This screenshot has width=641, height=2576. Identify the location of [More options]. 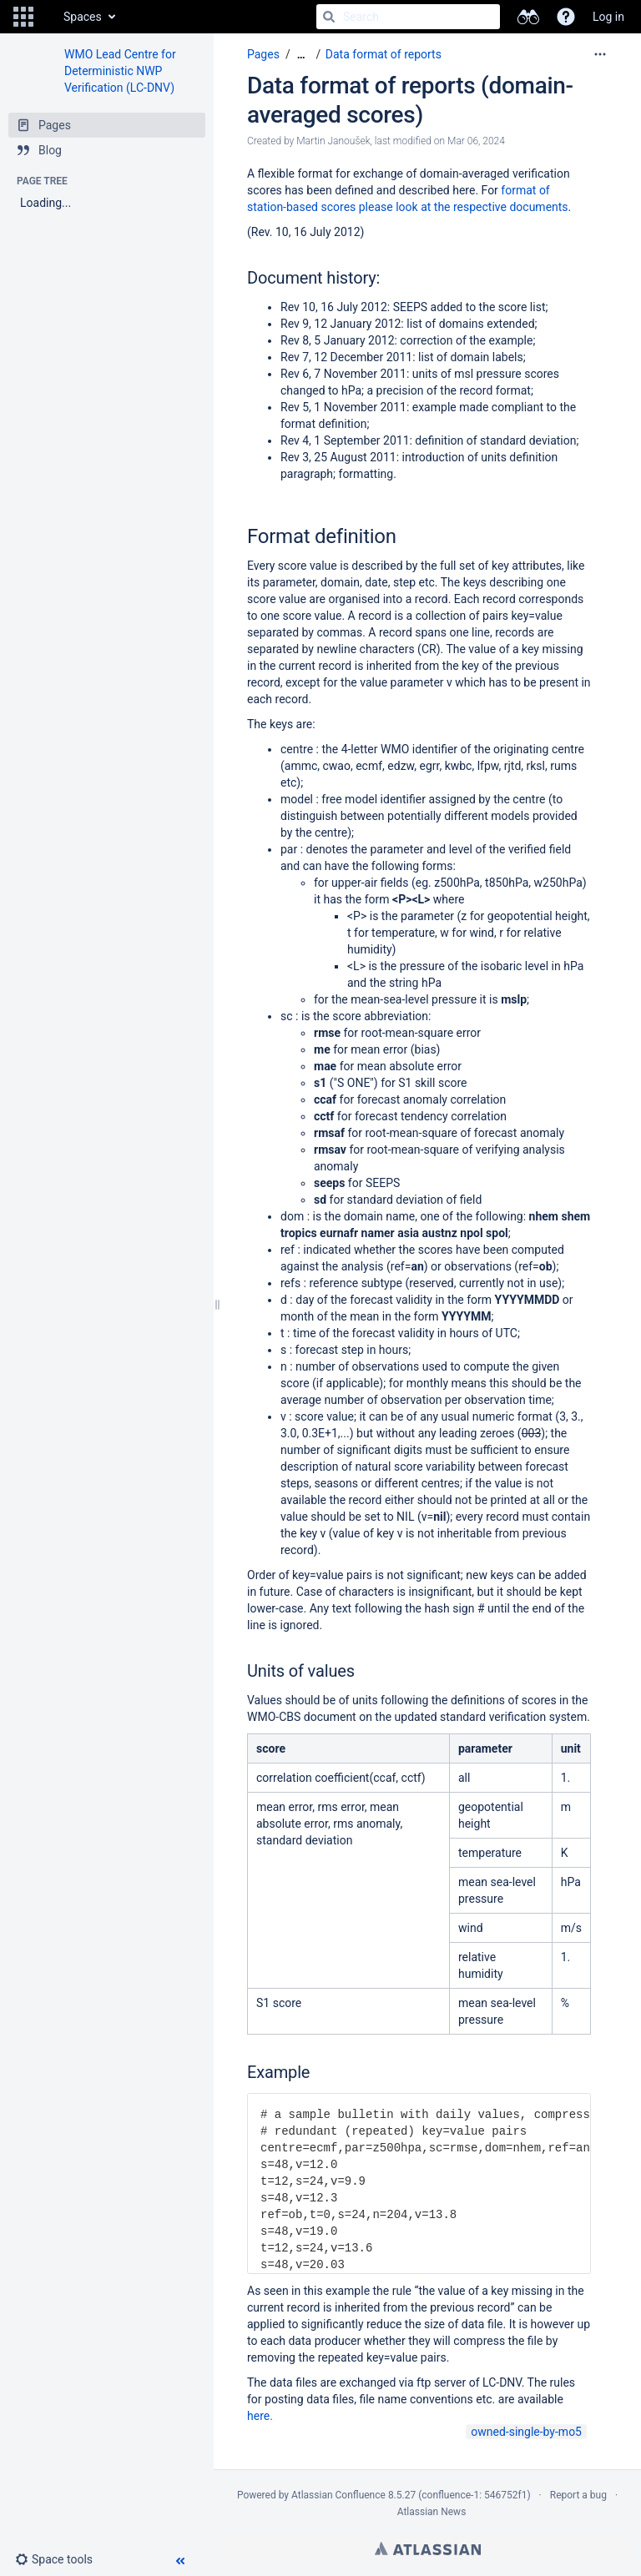
(600, 54).